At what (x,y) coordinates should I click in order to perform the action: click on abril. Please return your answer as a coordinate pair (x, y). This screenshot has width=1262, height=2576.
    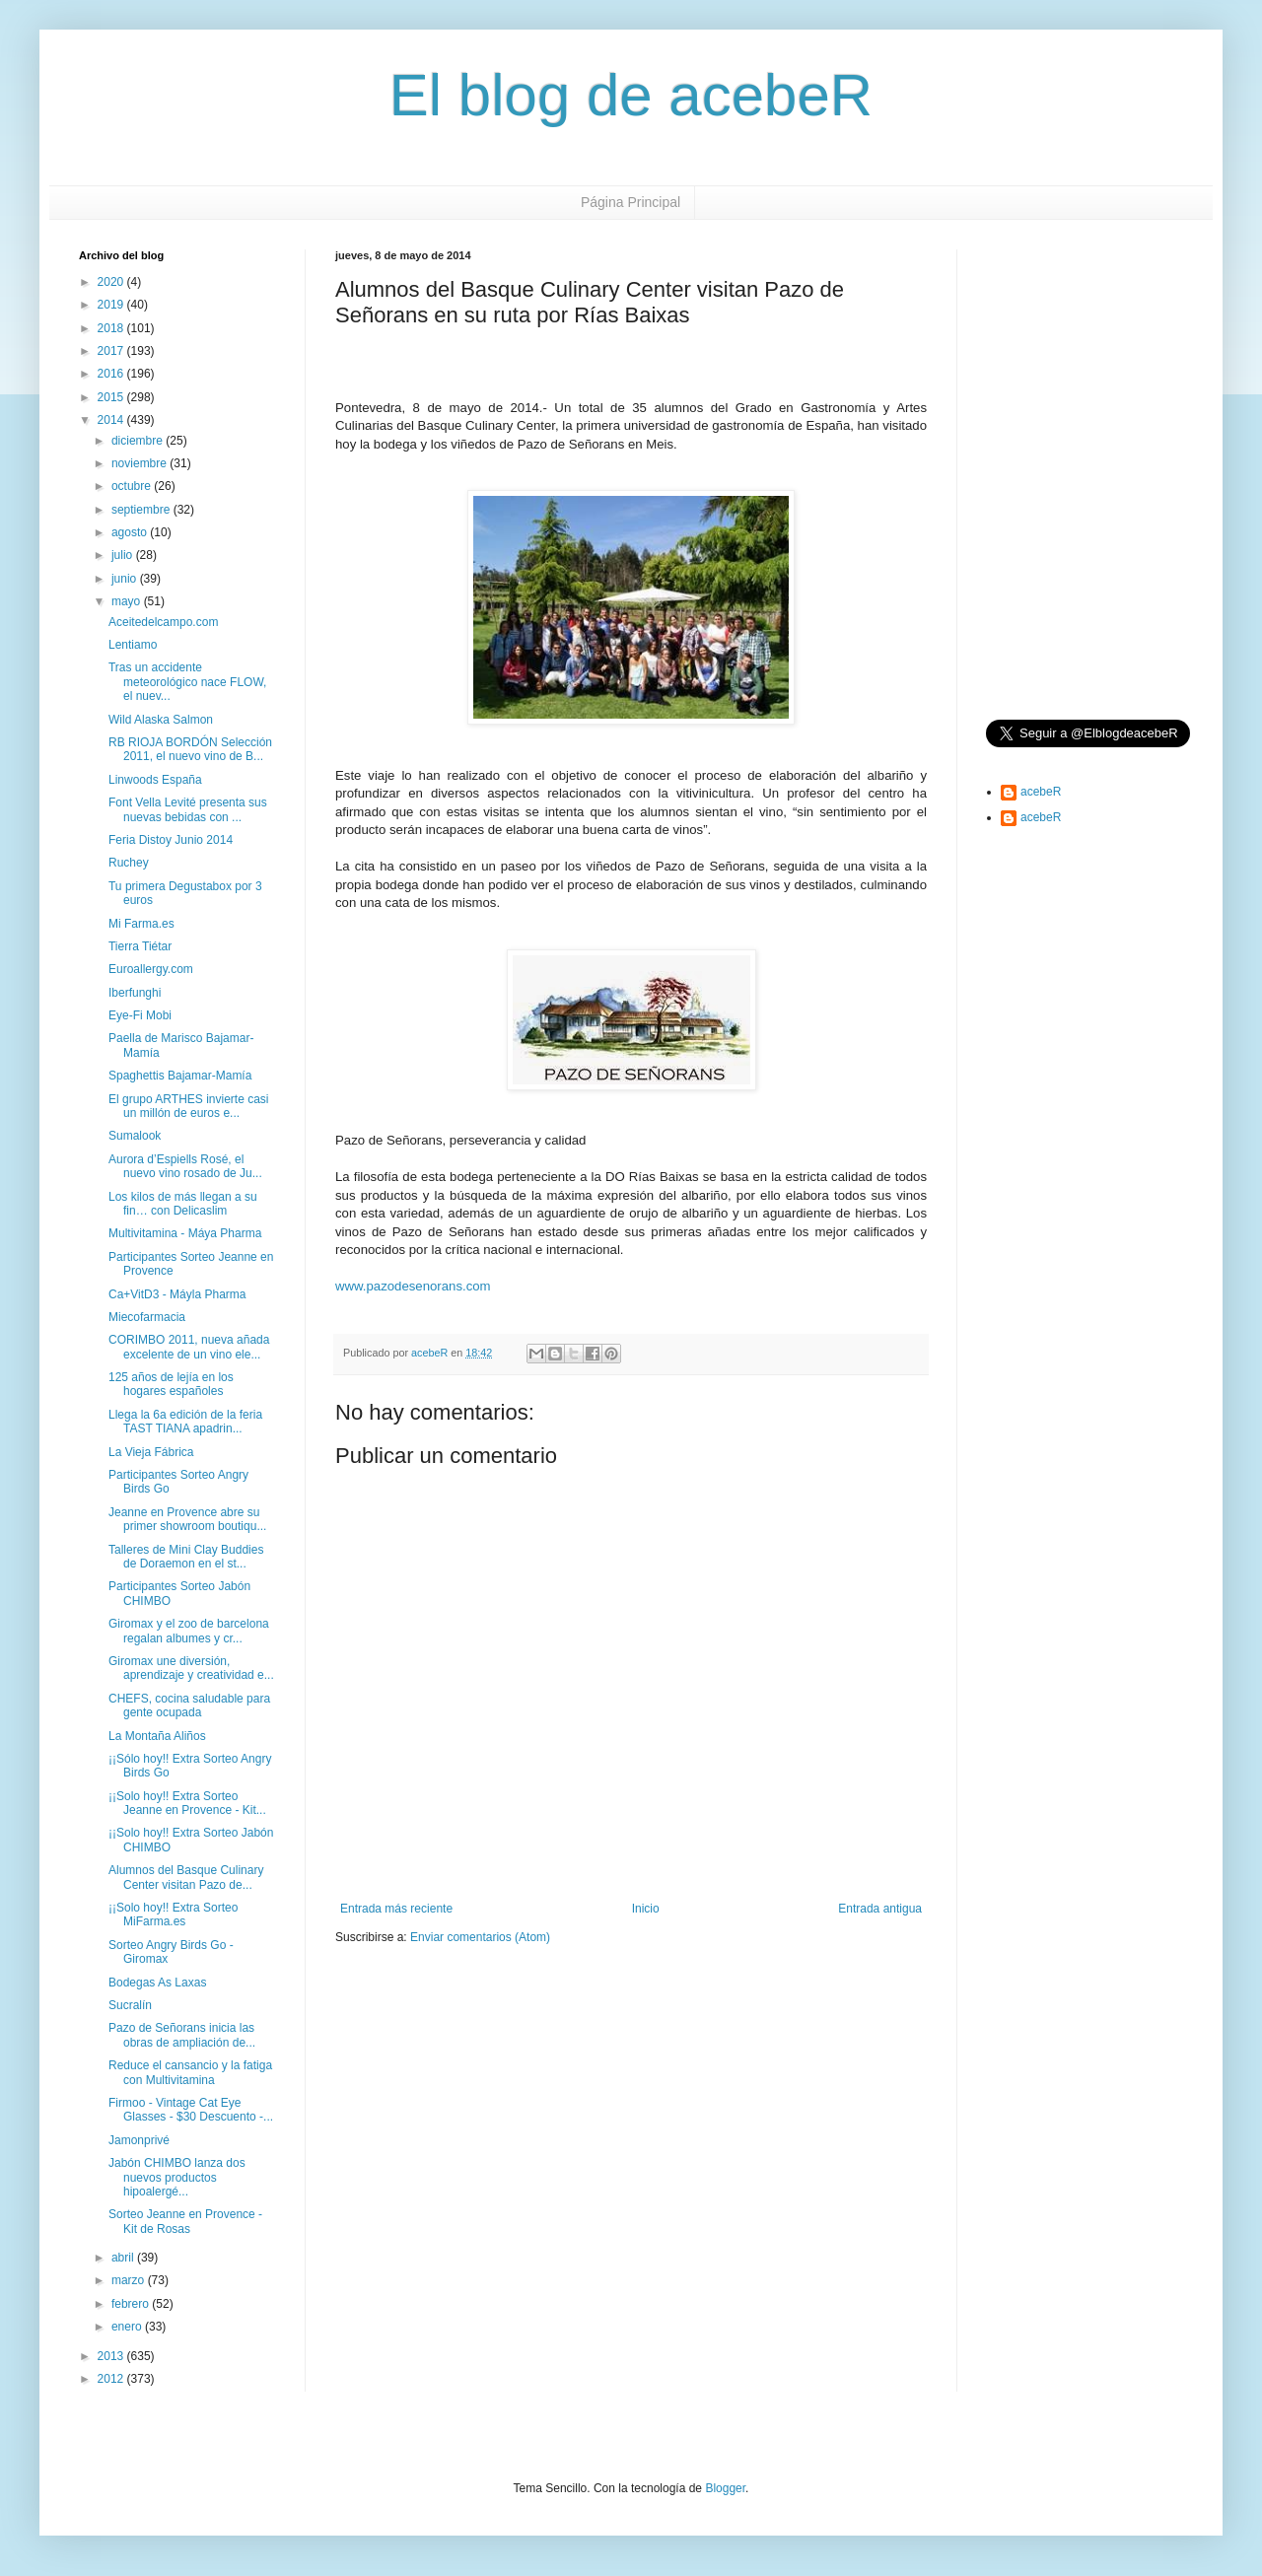
    Looking at the image, I should click on (124, 2257).